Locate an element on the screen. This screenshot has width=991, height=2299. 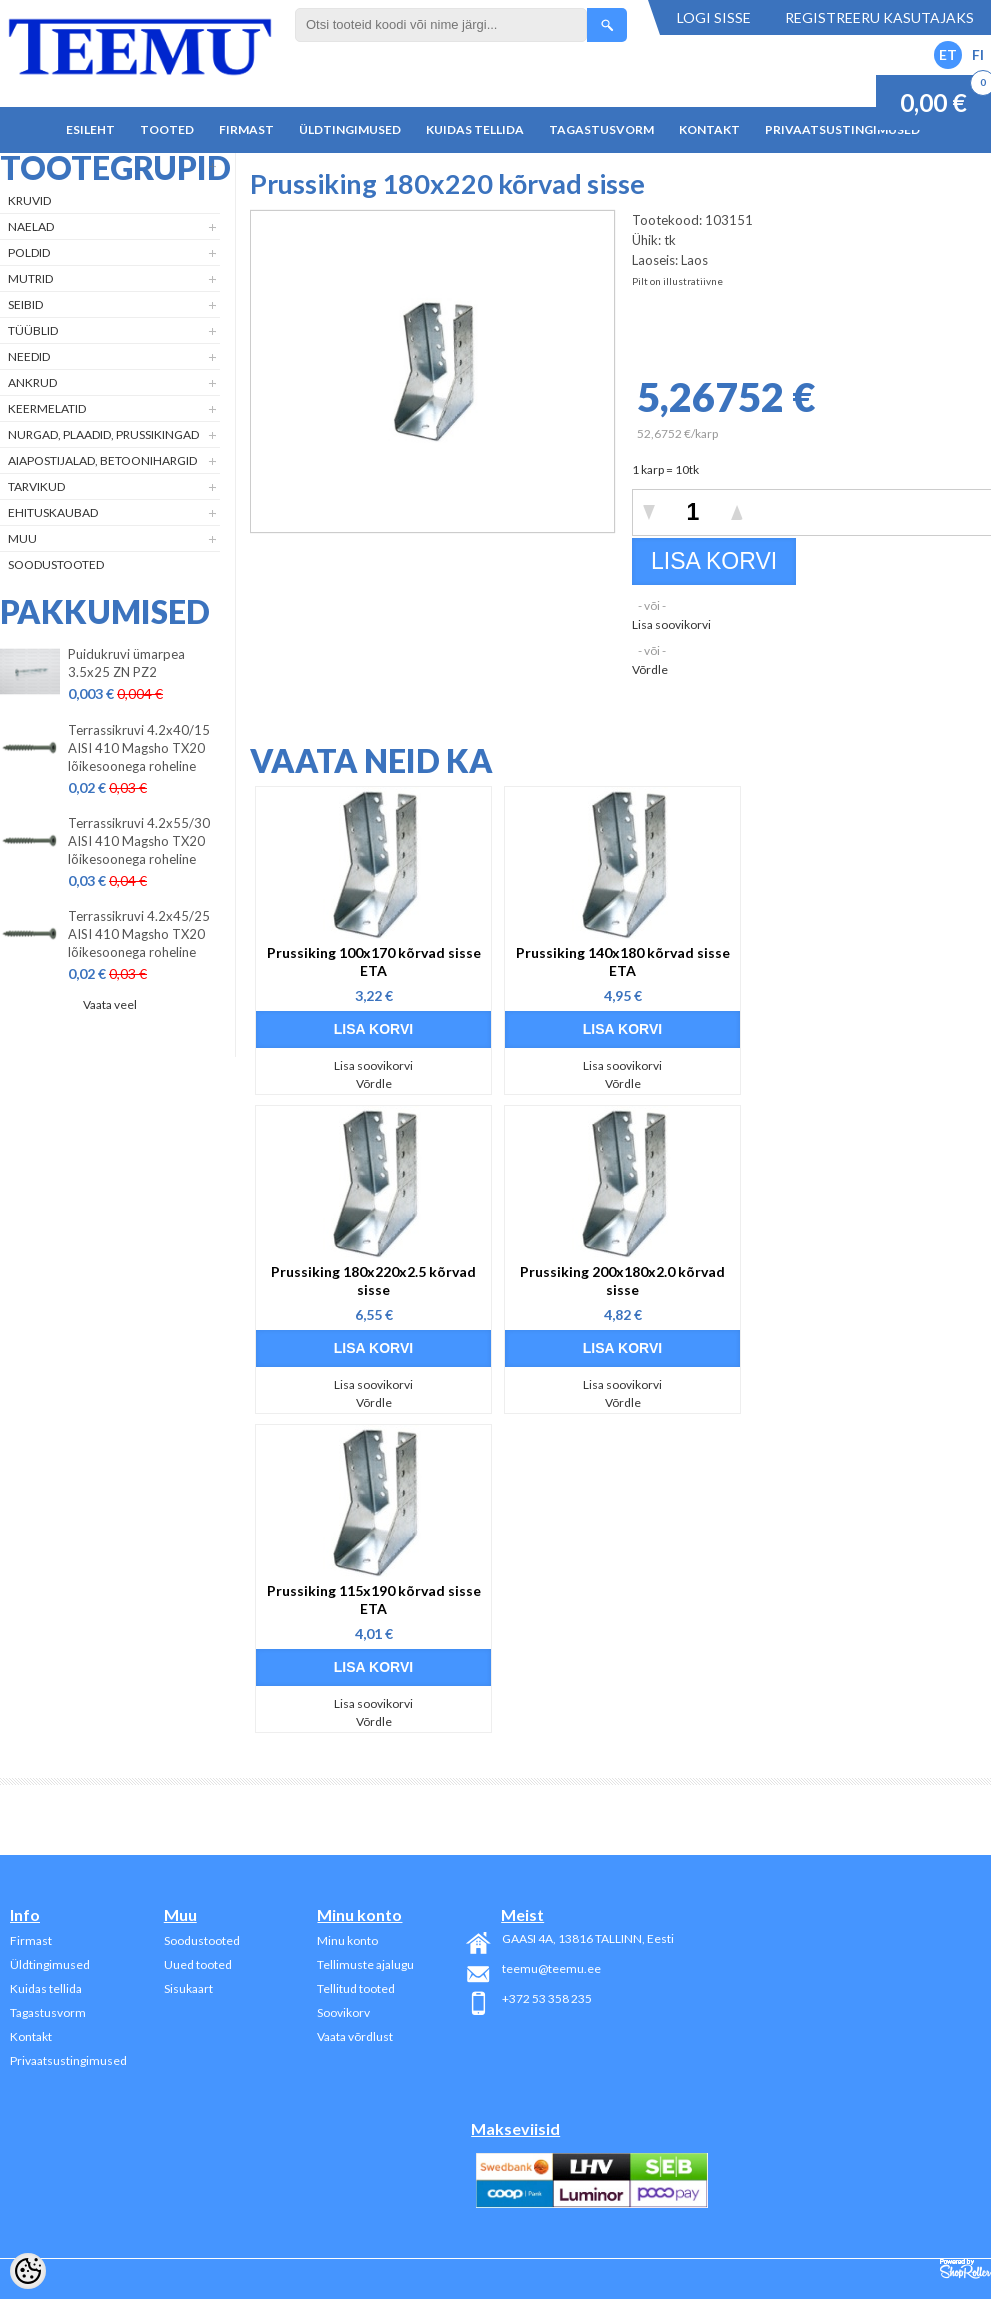
Tagastusvorm is located at coordinates (601, 129).